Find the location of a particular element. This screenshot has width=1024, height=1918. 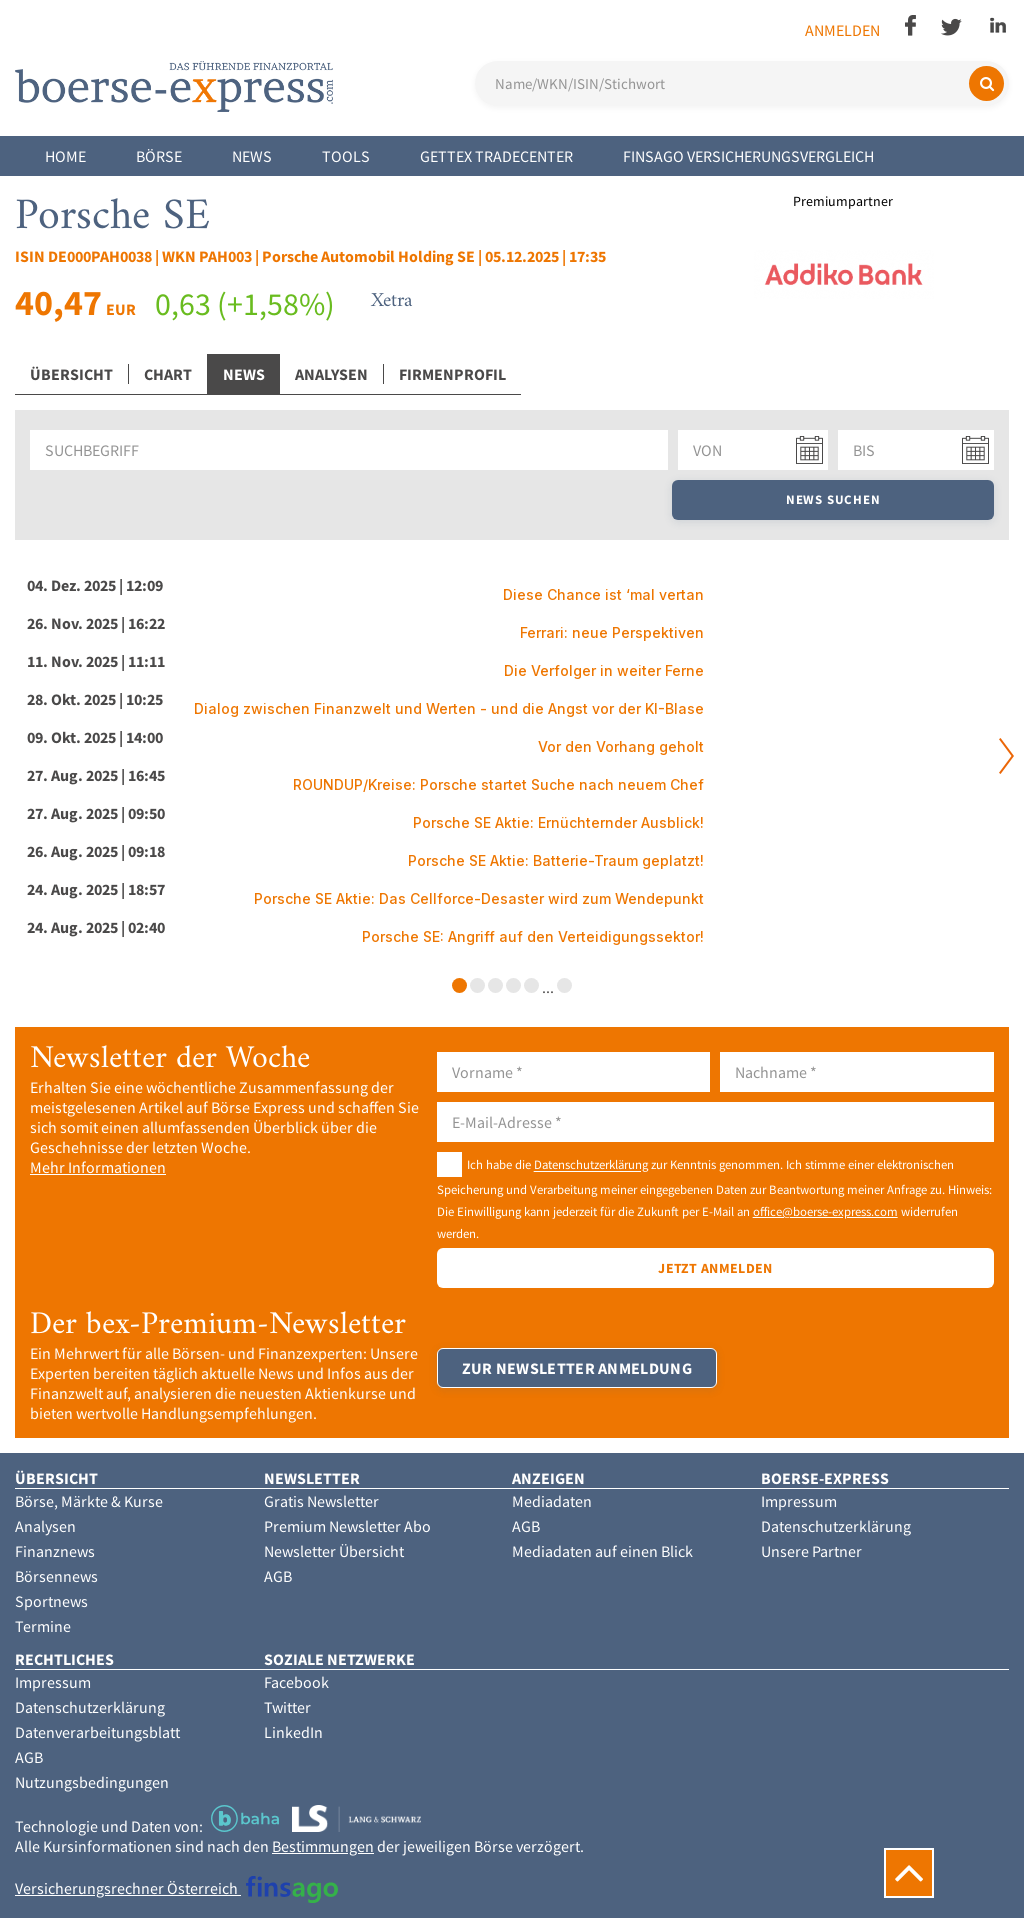

Finanznews is located at coordinates (55, 1551).